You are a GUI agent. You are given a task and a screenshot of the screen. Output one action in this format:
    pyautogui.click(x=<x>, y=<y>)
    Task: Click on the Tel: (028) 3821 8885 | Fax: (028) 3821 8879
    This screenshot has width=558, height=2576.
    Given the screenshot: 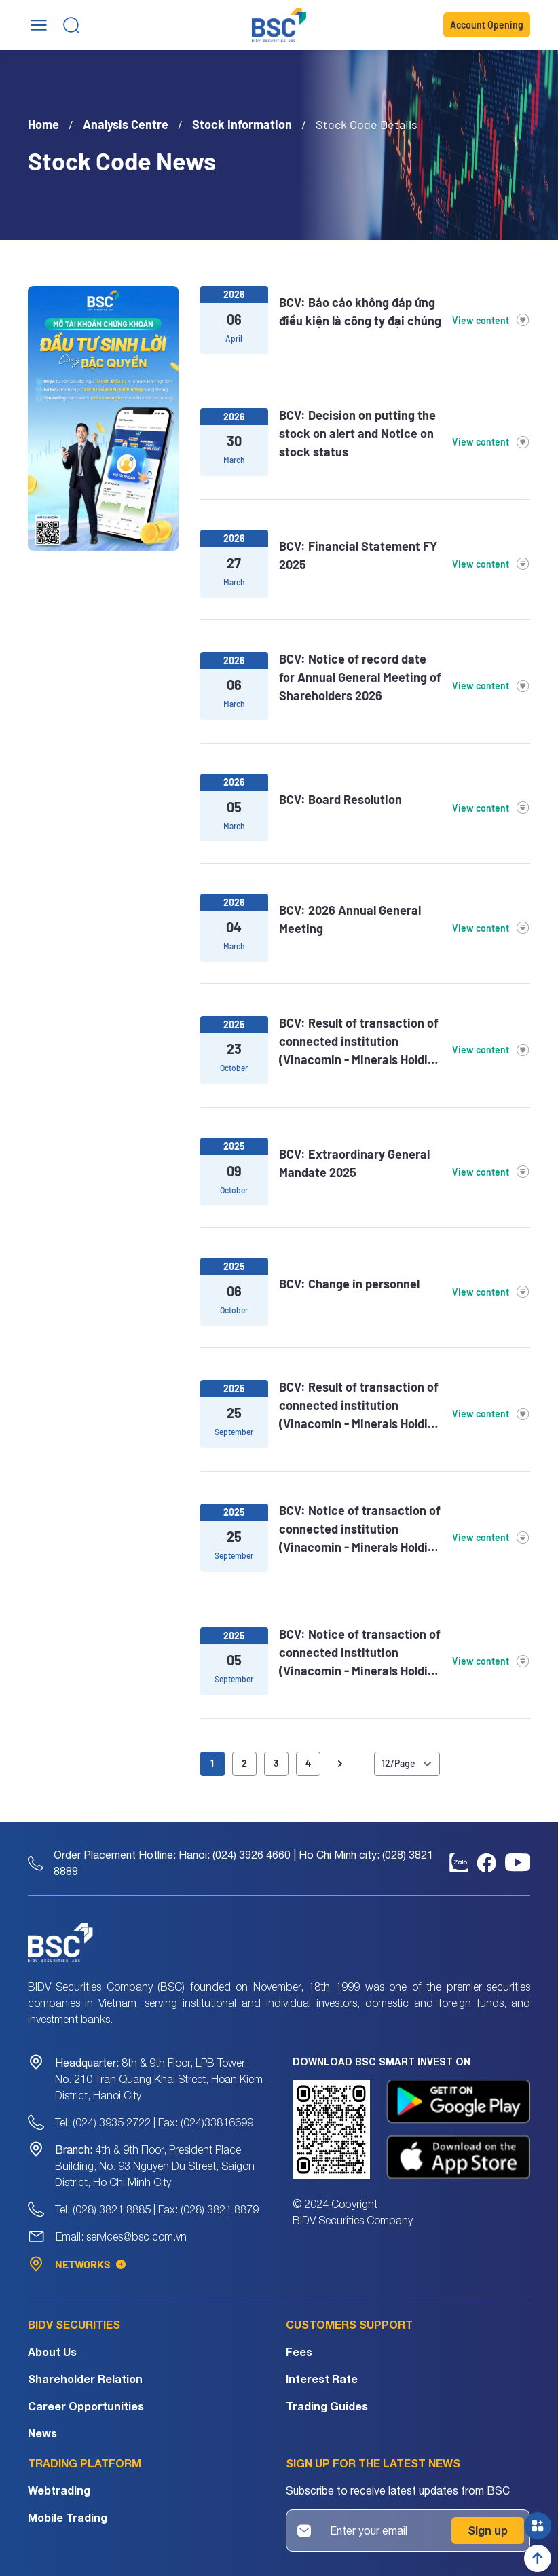 What is the action you would take?
    pyautogui.click(x=157, y=2209)
    